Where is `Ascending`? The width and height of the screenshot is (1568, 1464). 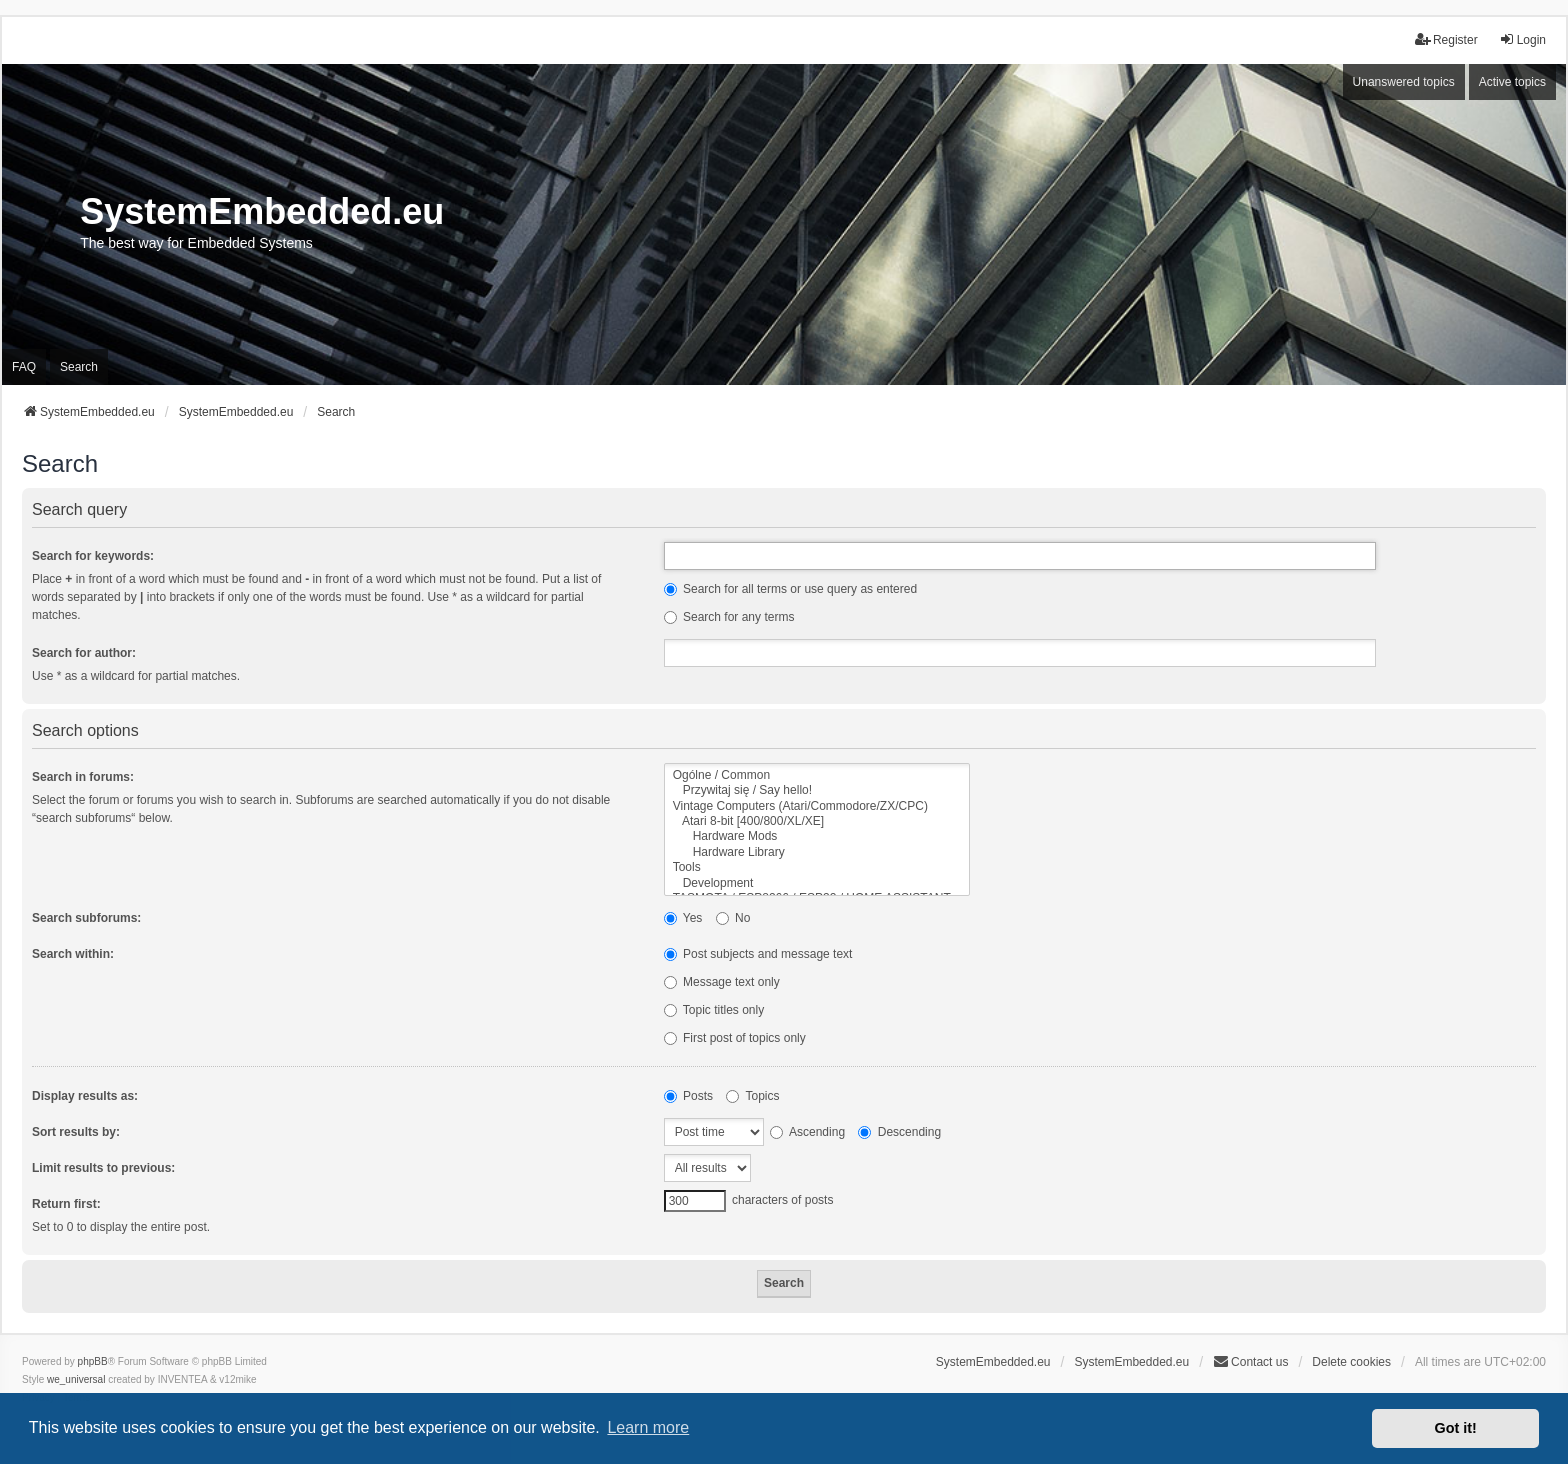 Ascending is located at coordinates (807, 1132).